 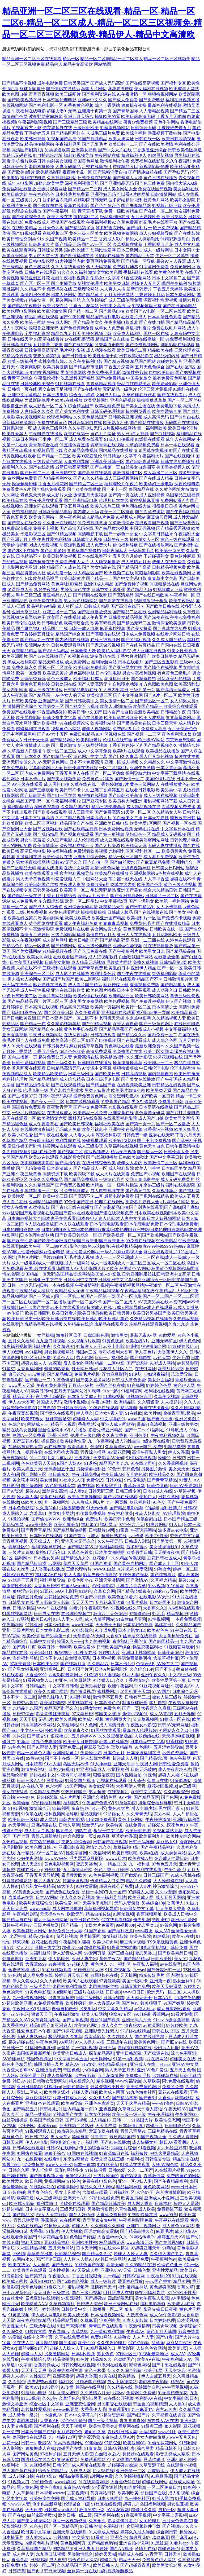 What do you see at coordinates (50, 2387) in the screenshot?
I see `91啦操全` at bounding box center [50, 2387].